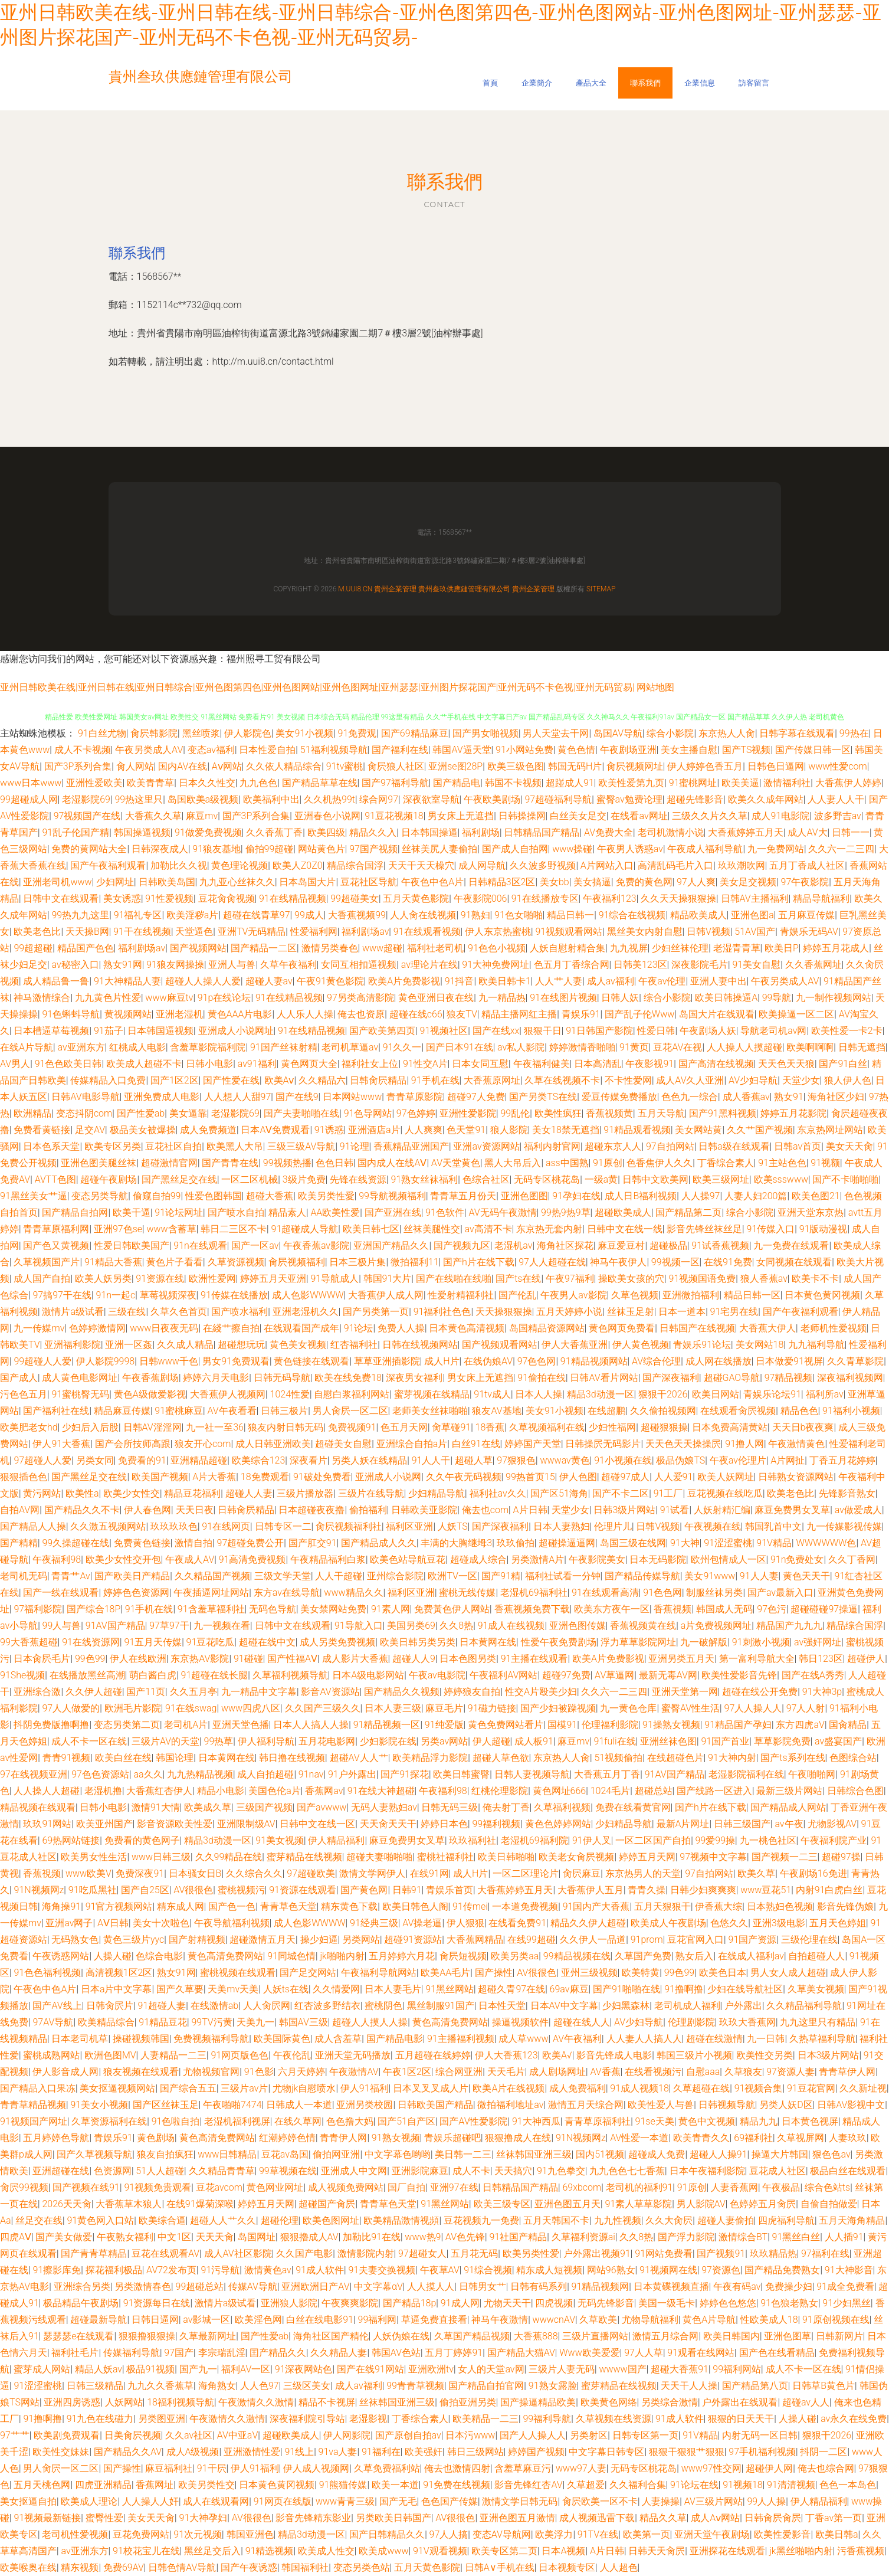 The height and width of the screenshot is (2576, 889). What do you see at coordinates (321, 1807) in the screenshot?
I see `国产avwww` at bounding box center [321, 1807].